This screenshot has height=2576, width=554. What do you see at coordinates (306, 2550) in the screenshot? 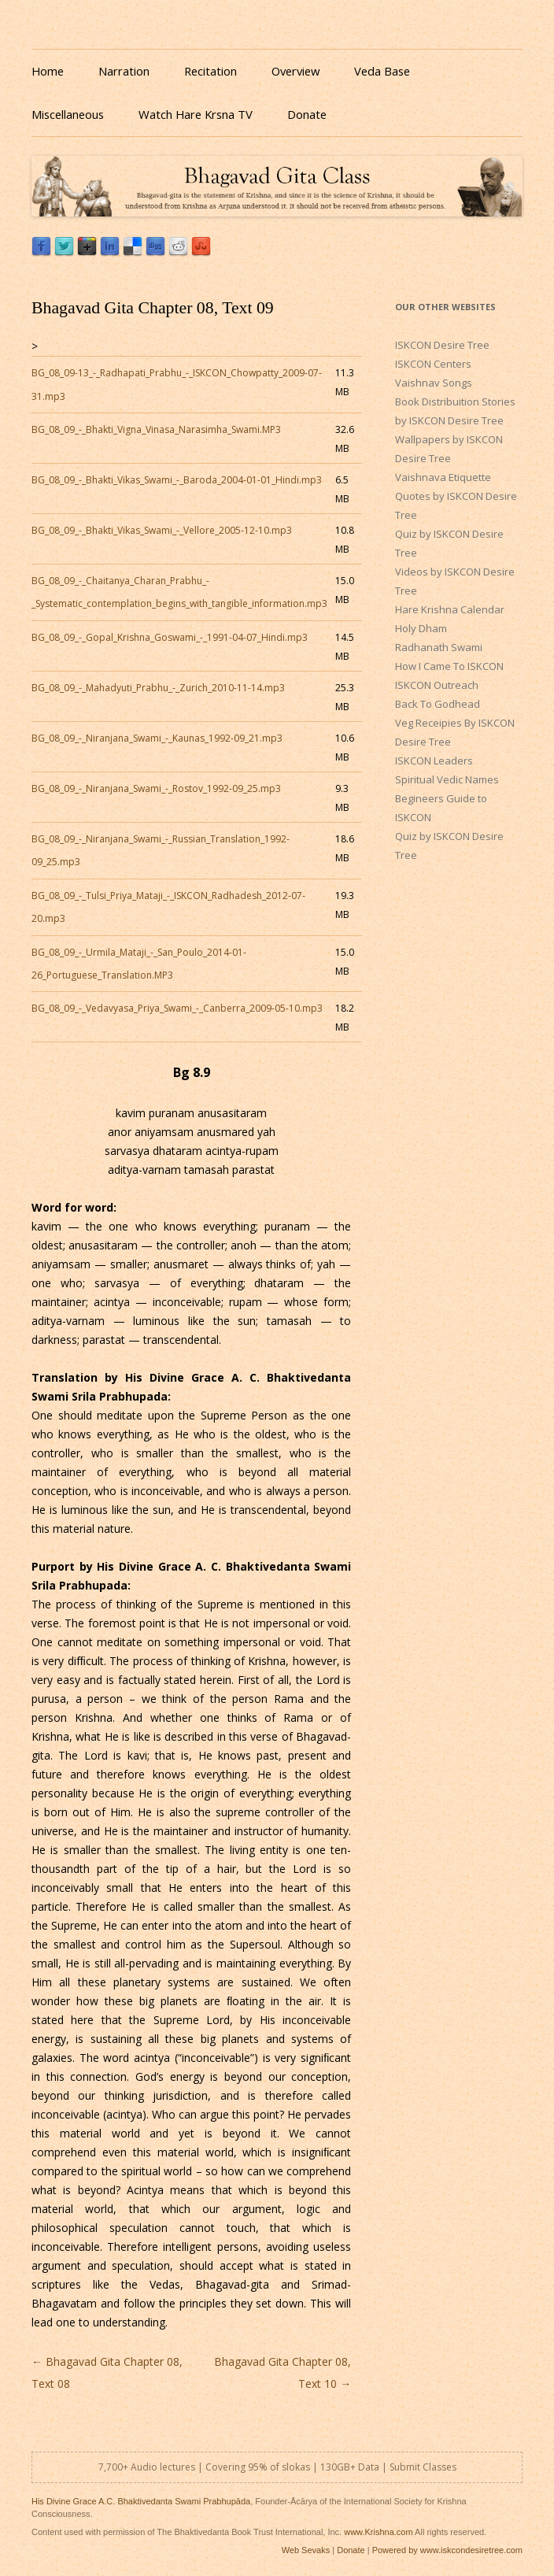
I see `Web Sevaks` at bounding box center [306, 2550].